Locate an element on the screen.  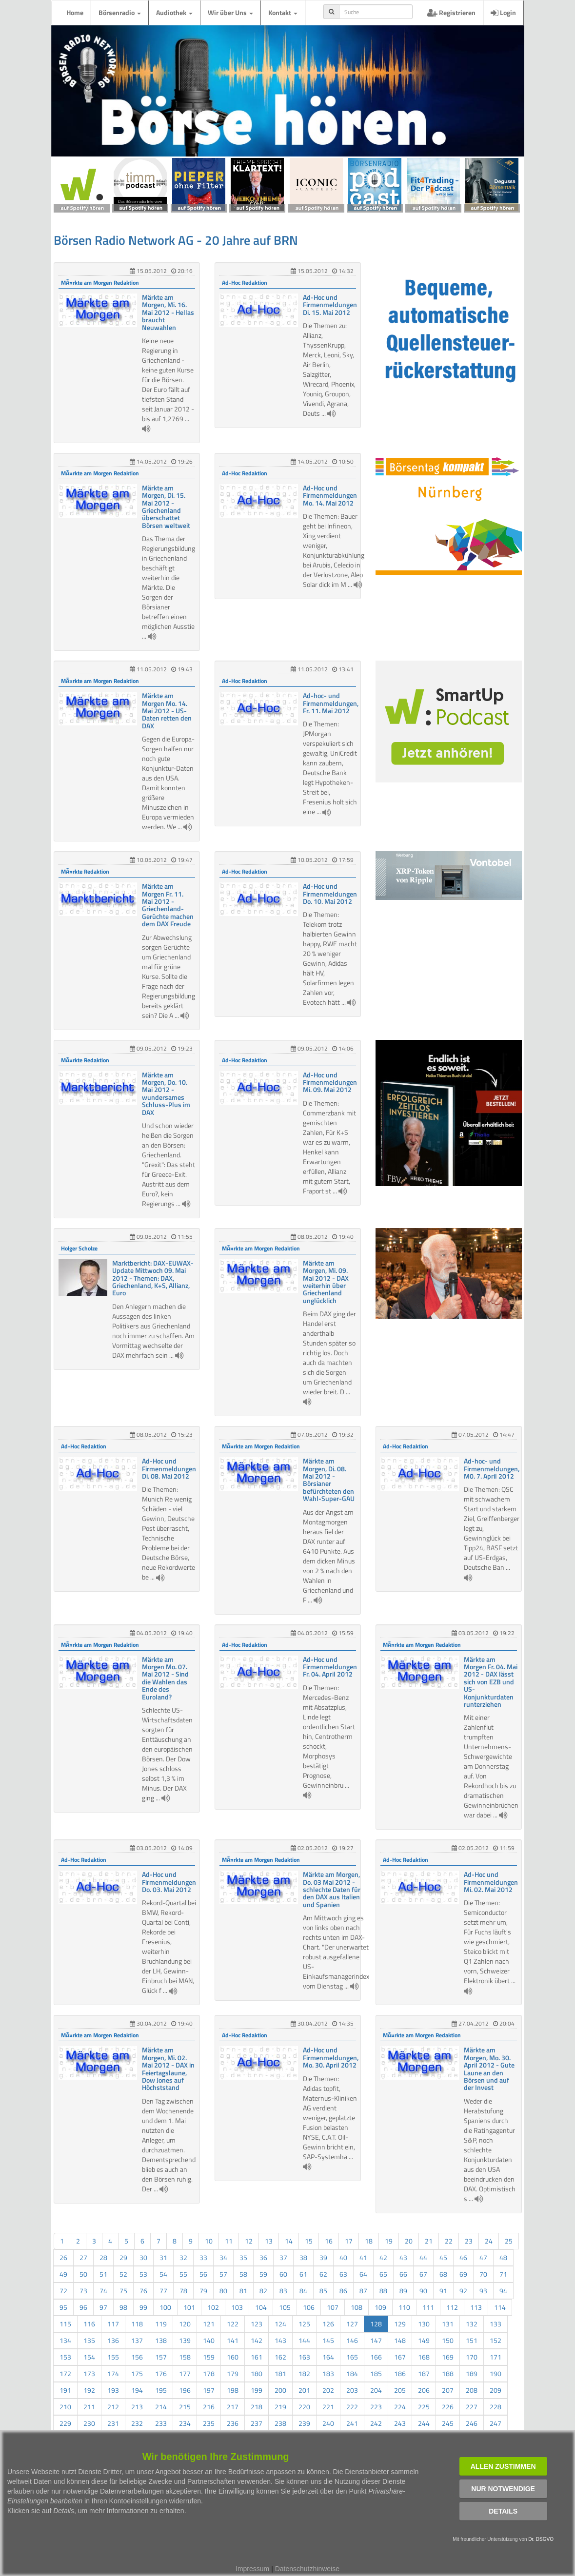
199 is located at coordinates (256, 2390).